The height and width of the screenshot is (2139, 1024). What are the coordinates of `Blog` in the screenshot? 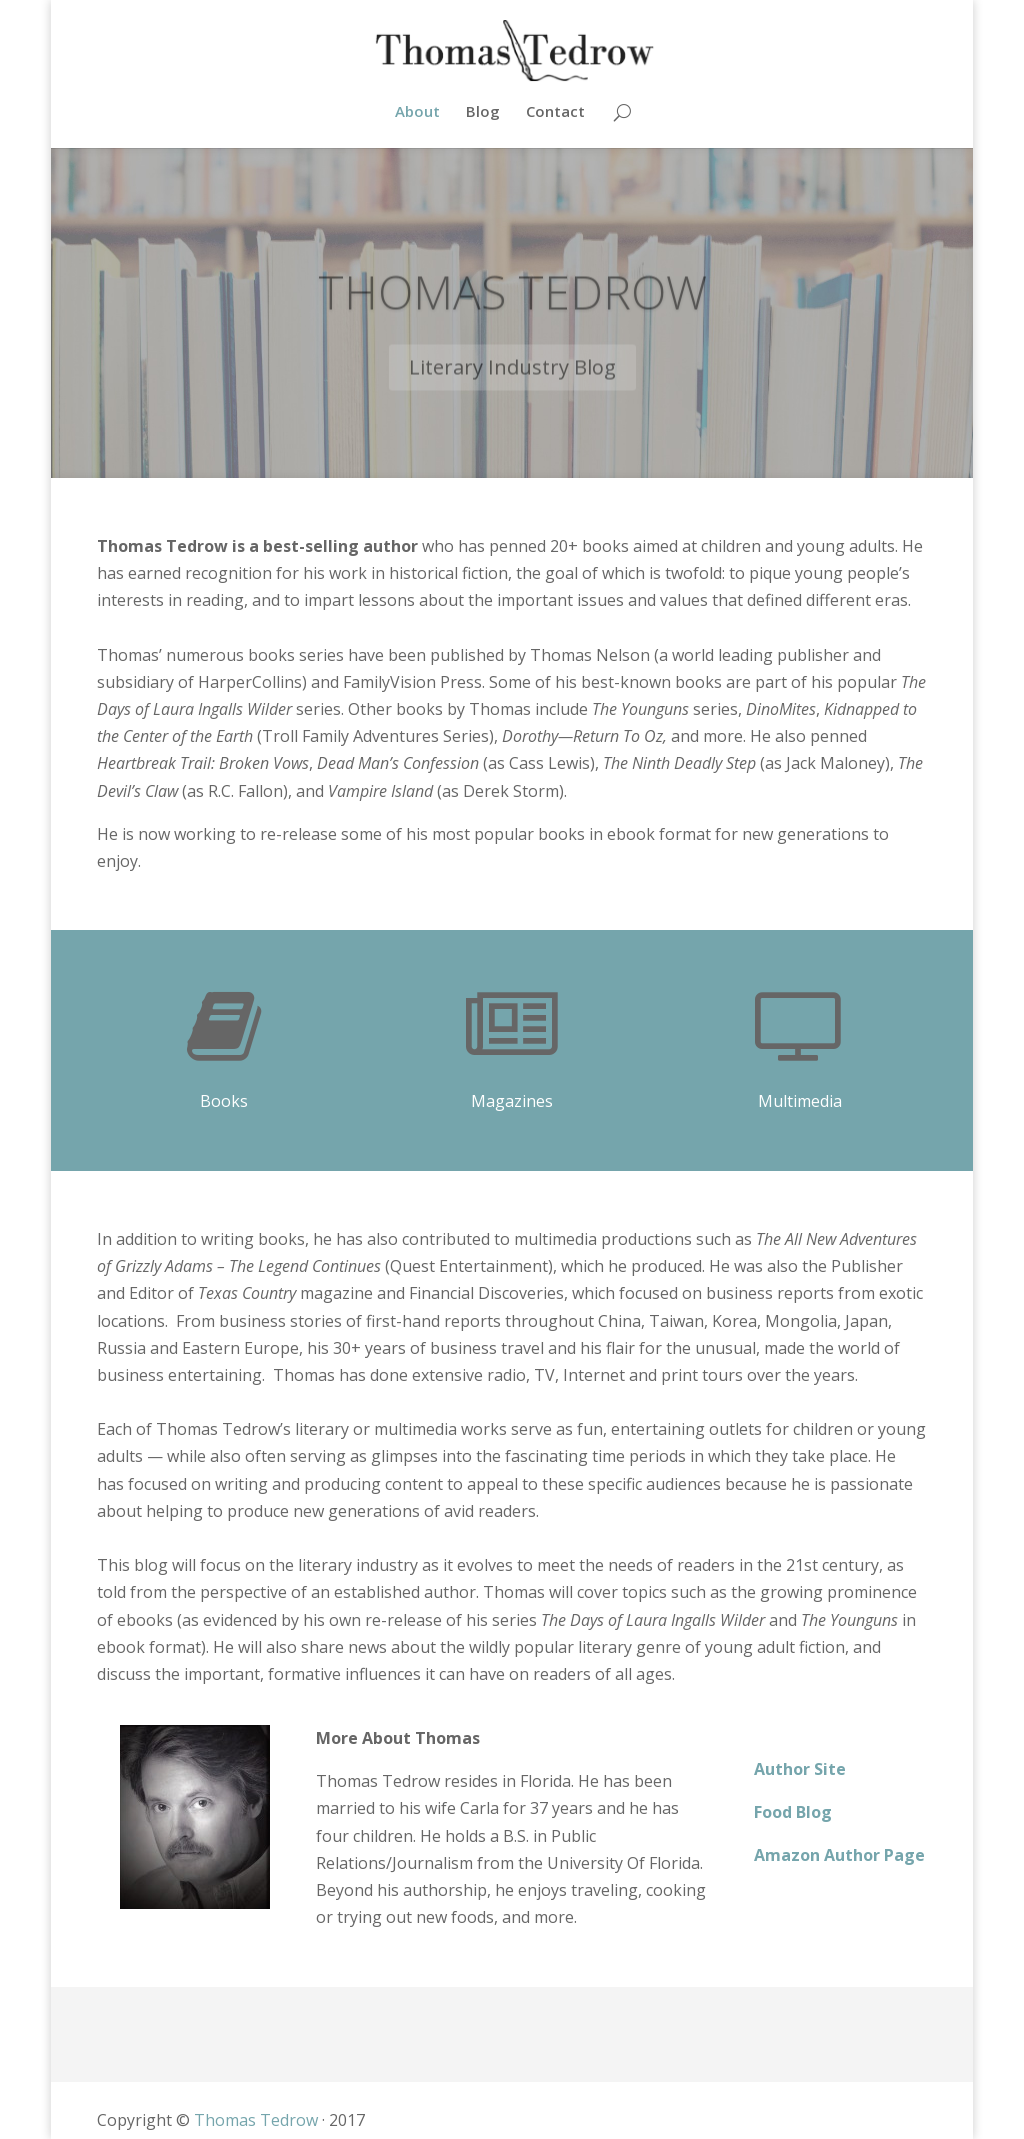 It's located at (483, 112).